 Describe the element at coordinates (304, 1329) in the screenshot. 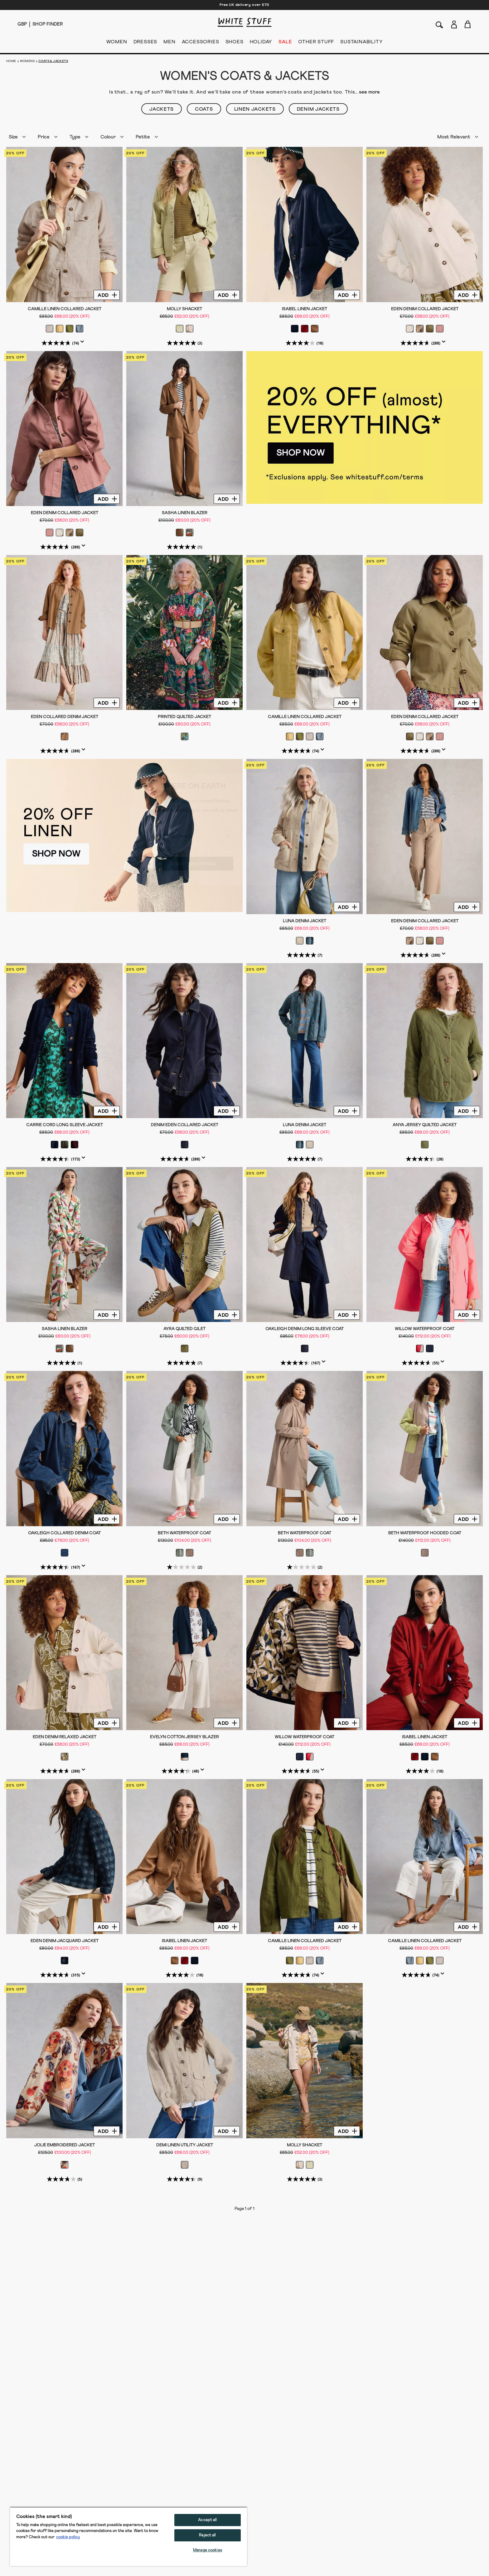

I see `Oakleigh Denim Long Sleeve Coat` at that location.